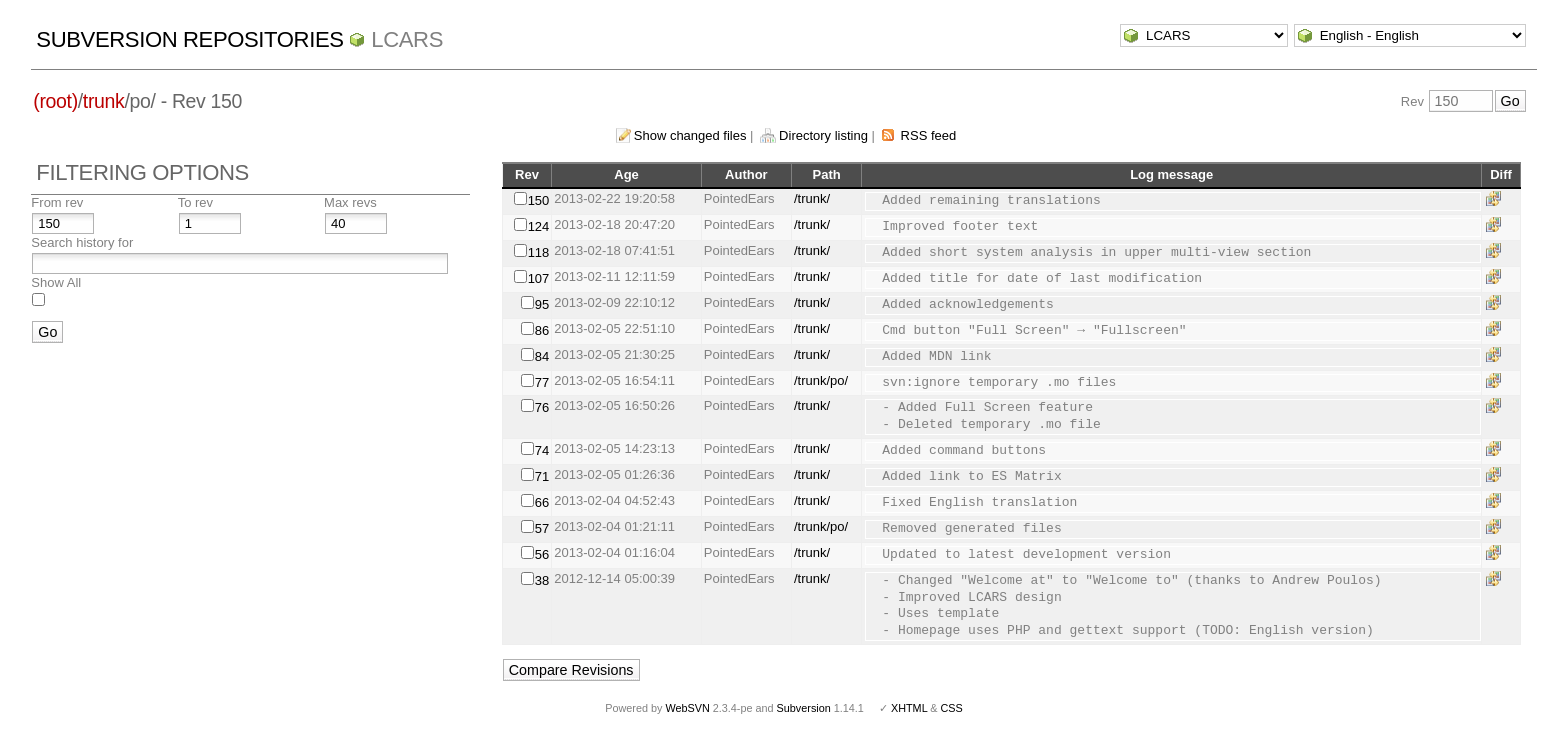 This screenshot has width=1568, height=740. What do you see at coordinates (542, 382) in the screenshot?
I see `77` at bounding box center [542, 382].